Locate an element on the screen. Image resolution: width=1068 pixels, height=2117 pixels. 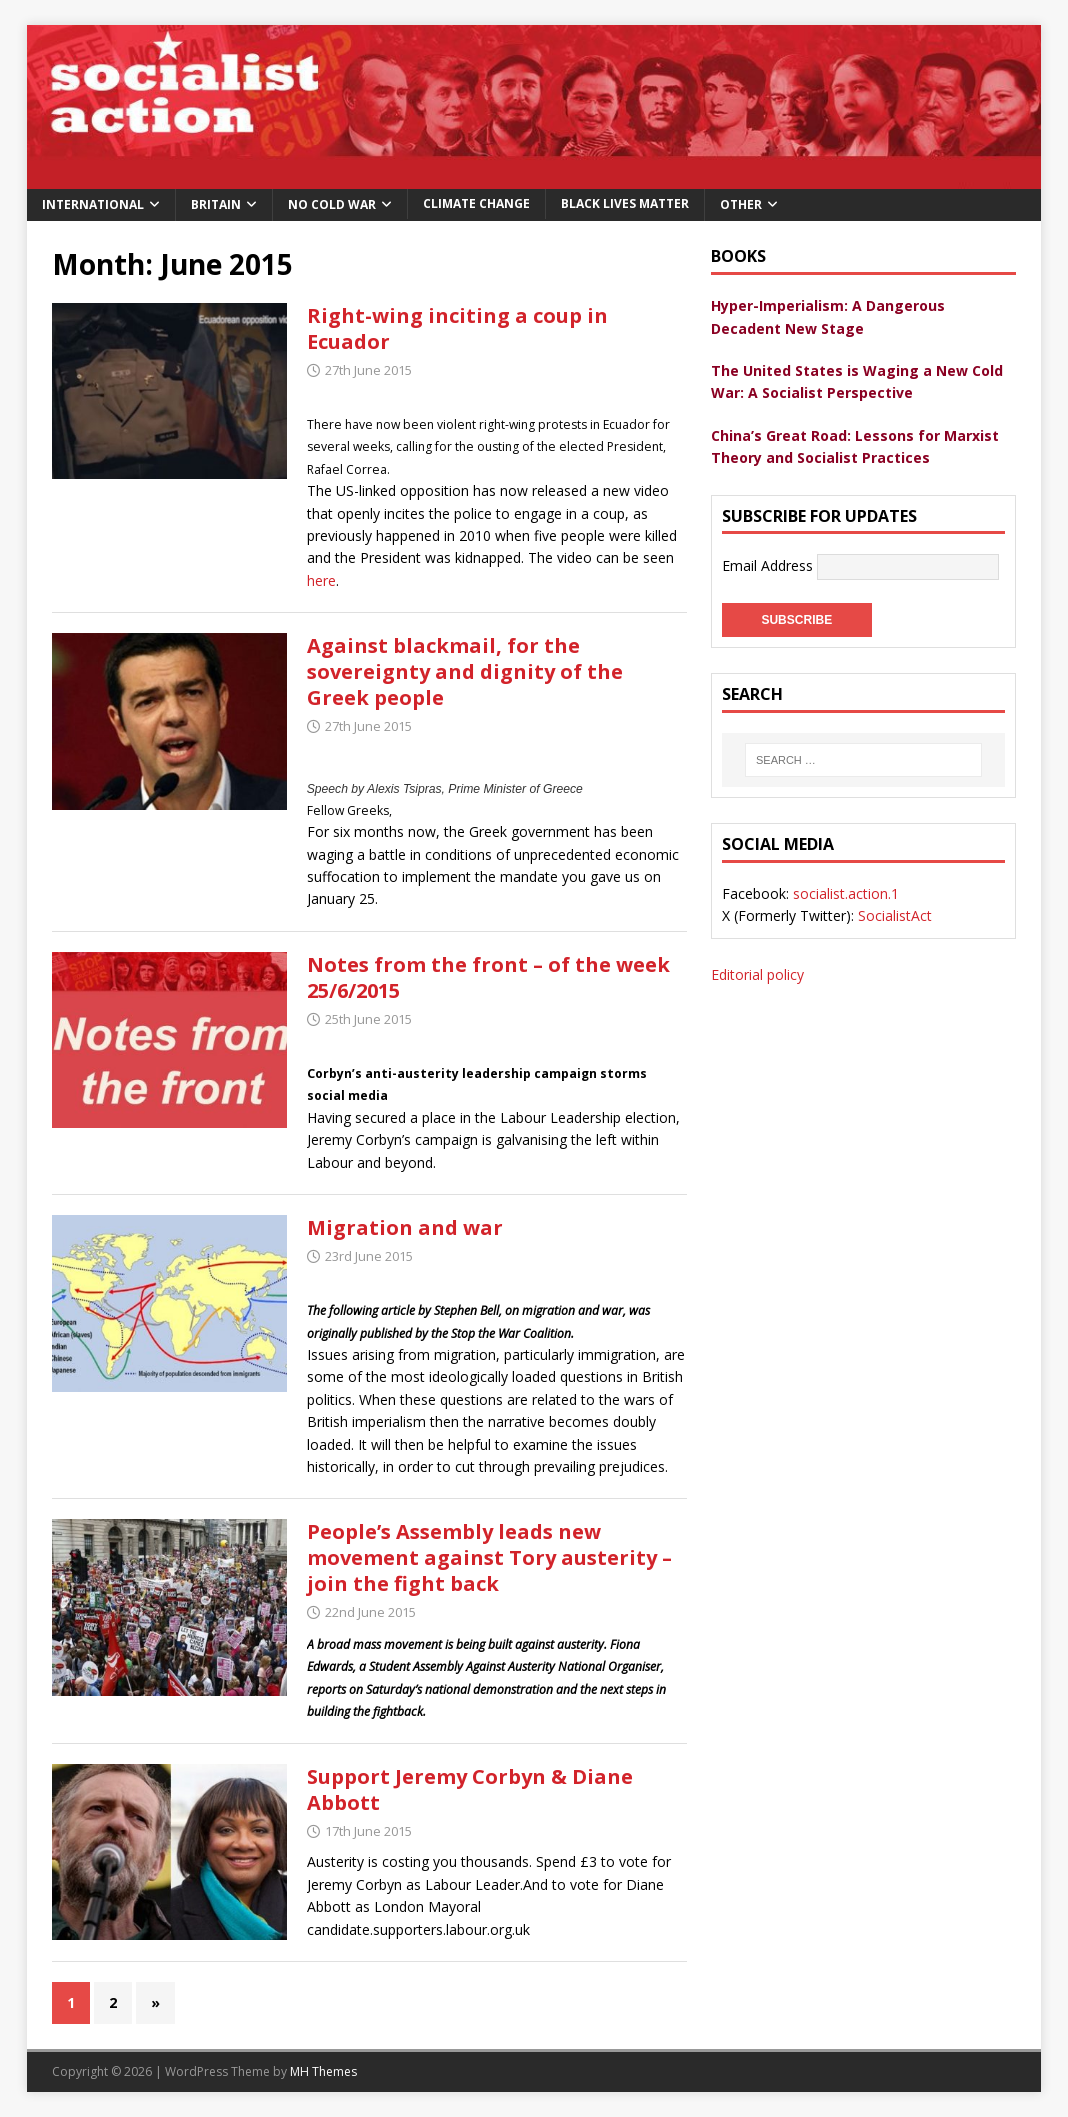
Right-wing inciting a coup in Ecuador is located at coordinates (457, 328).